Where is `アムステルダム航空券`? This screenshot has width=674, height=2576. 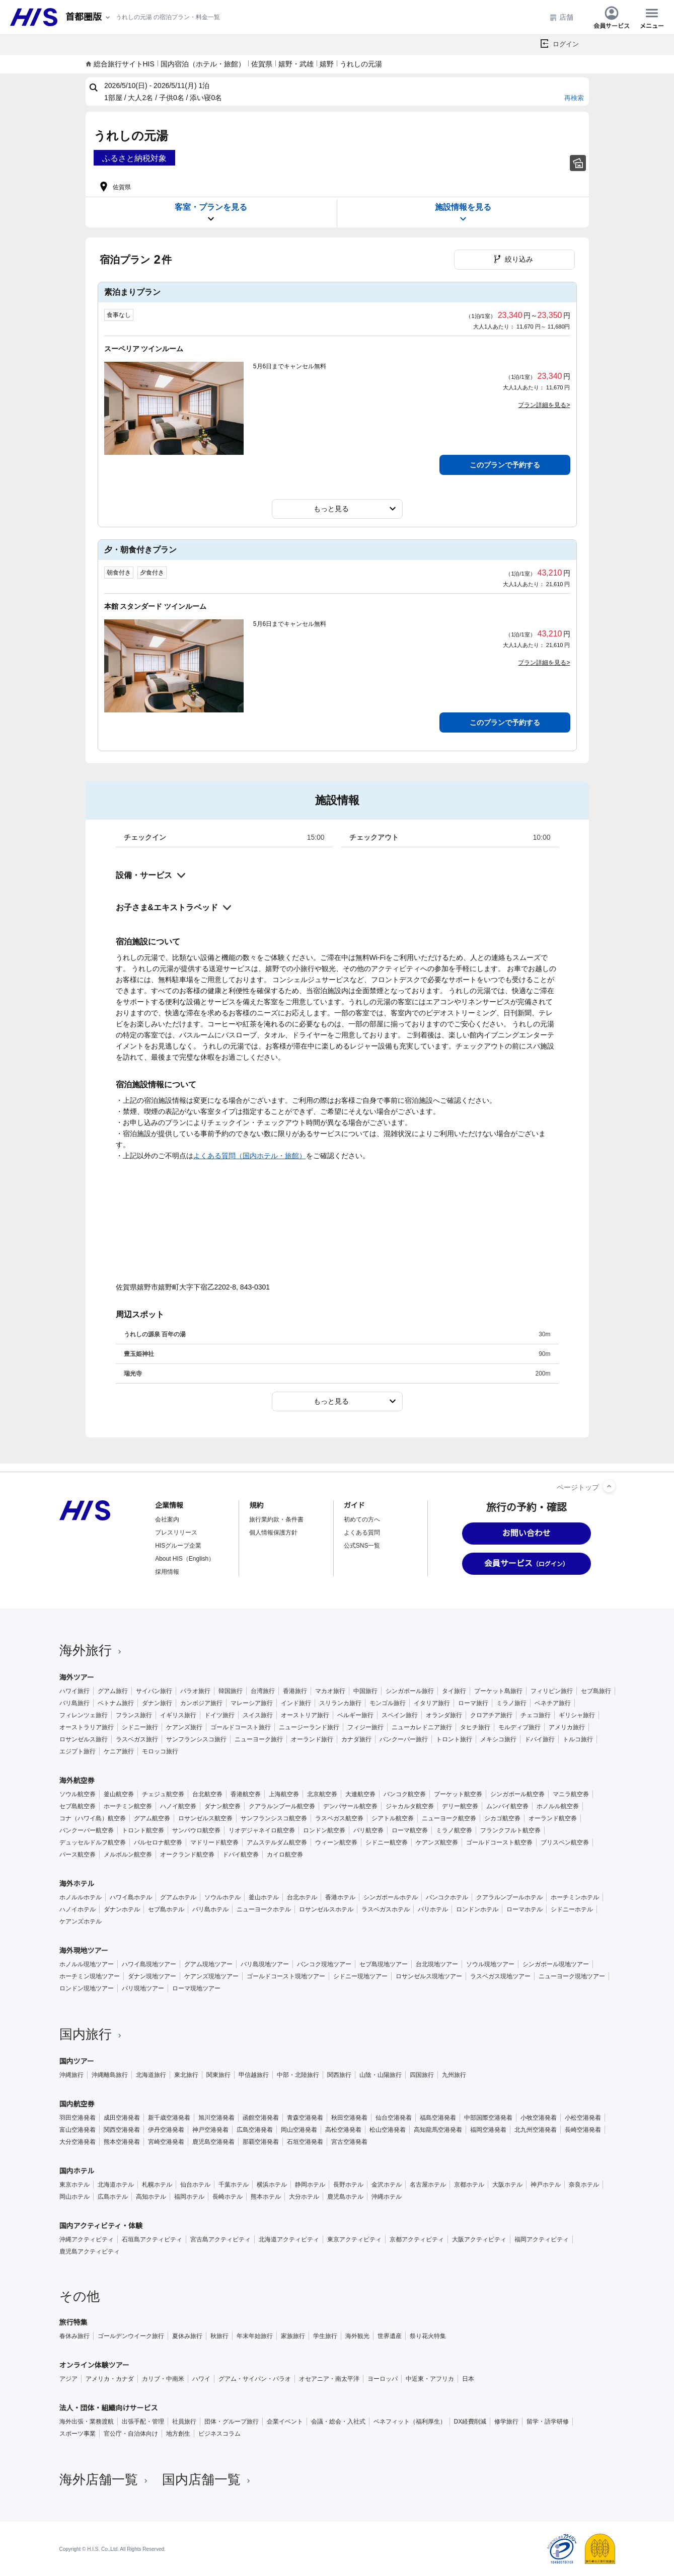
アムステルダム航空券 is located at coordinates (277, 1842).